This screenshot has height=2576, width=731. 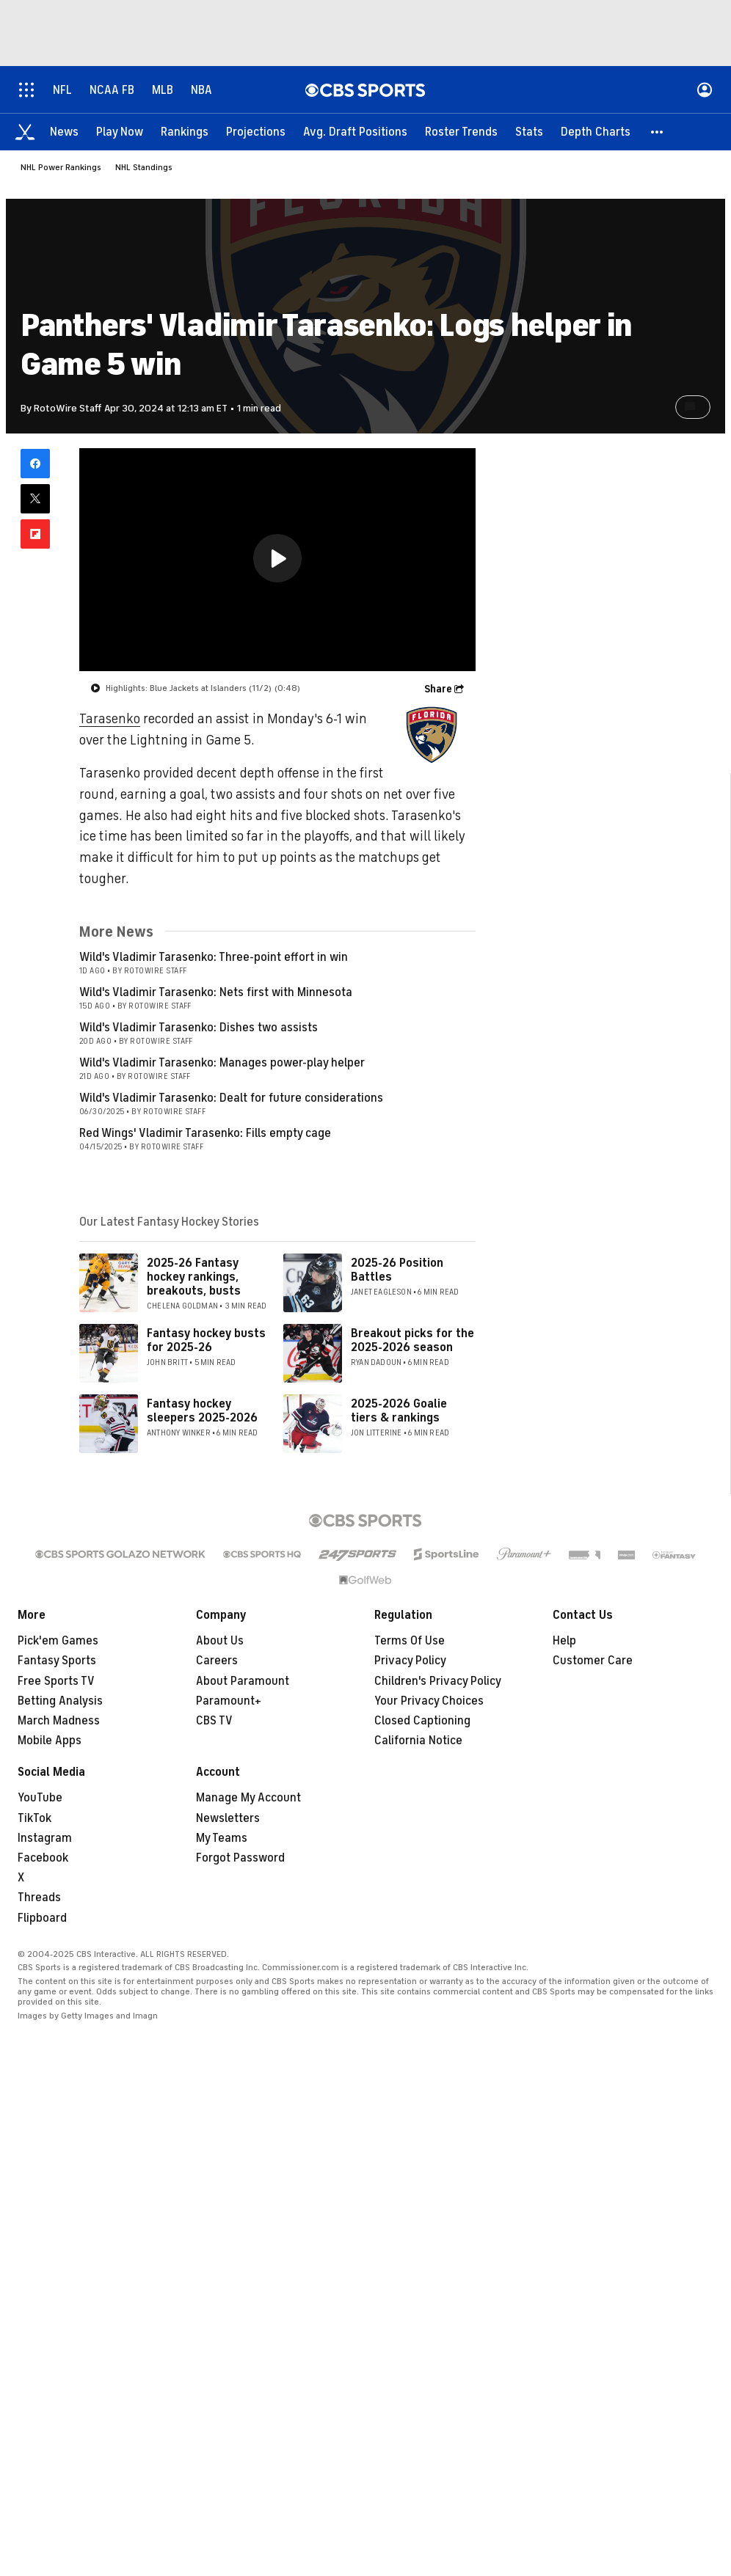 What do you see at coordinates (34, 1818) in the screenshot?
I see `TikTok` at bounding box center [34, 1818].